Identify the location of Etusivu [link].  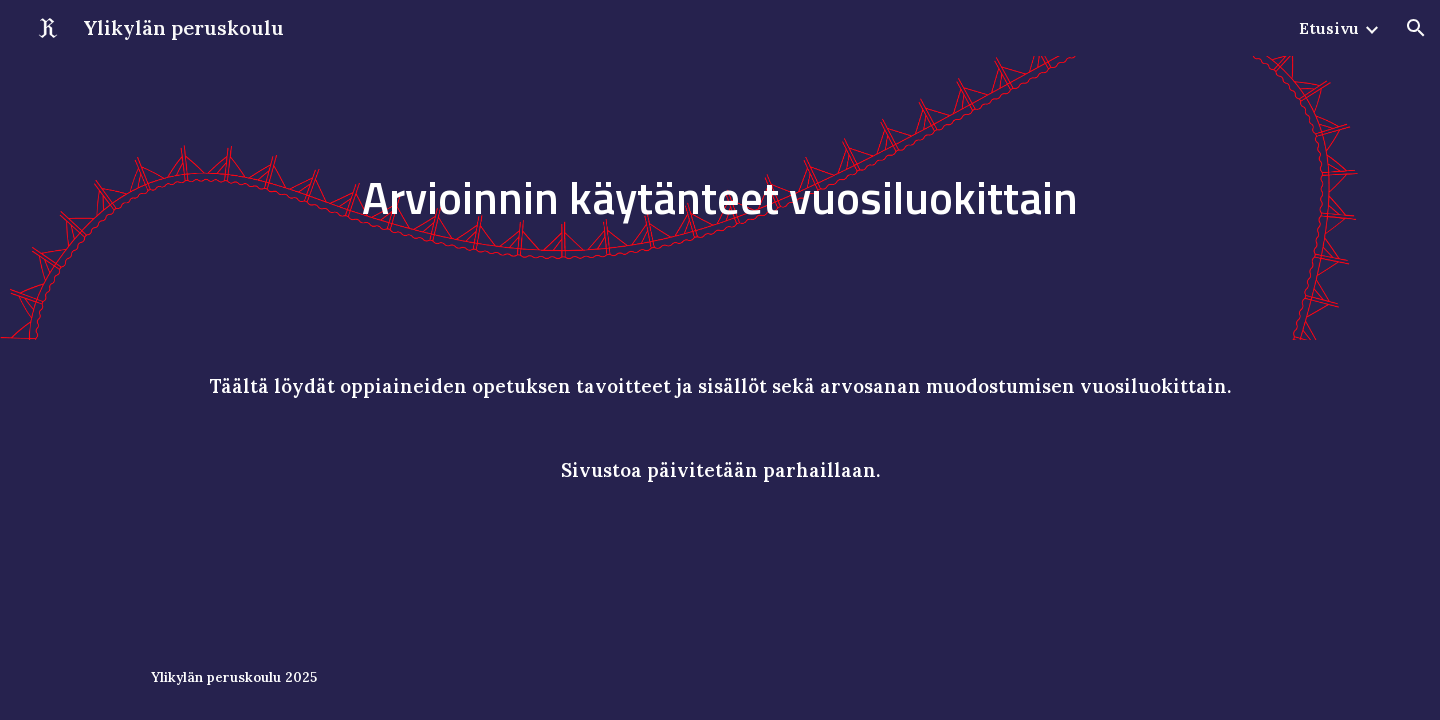
(1329, 28).